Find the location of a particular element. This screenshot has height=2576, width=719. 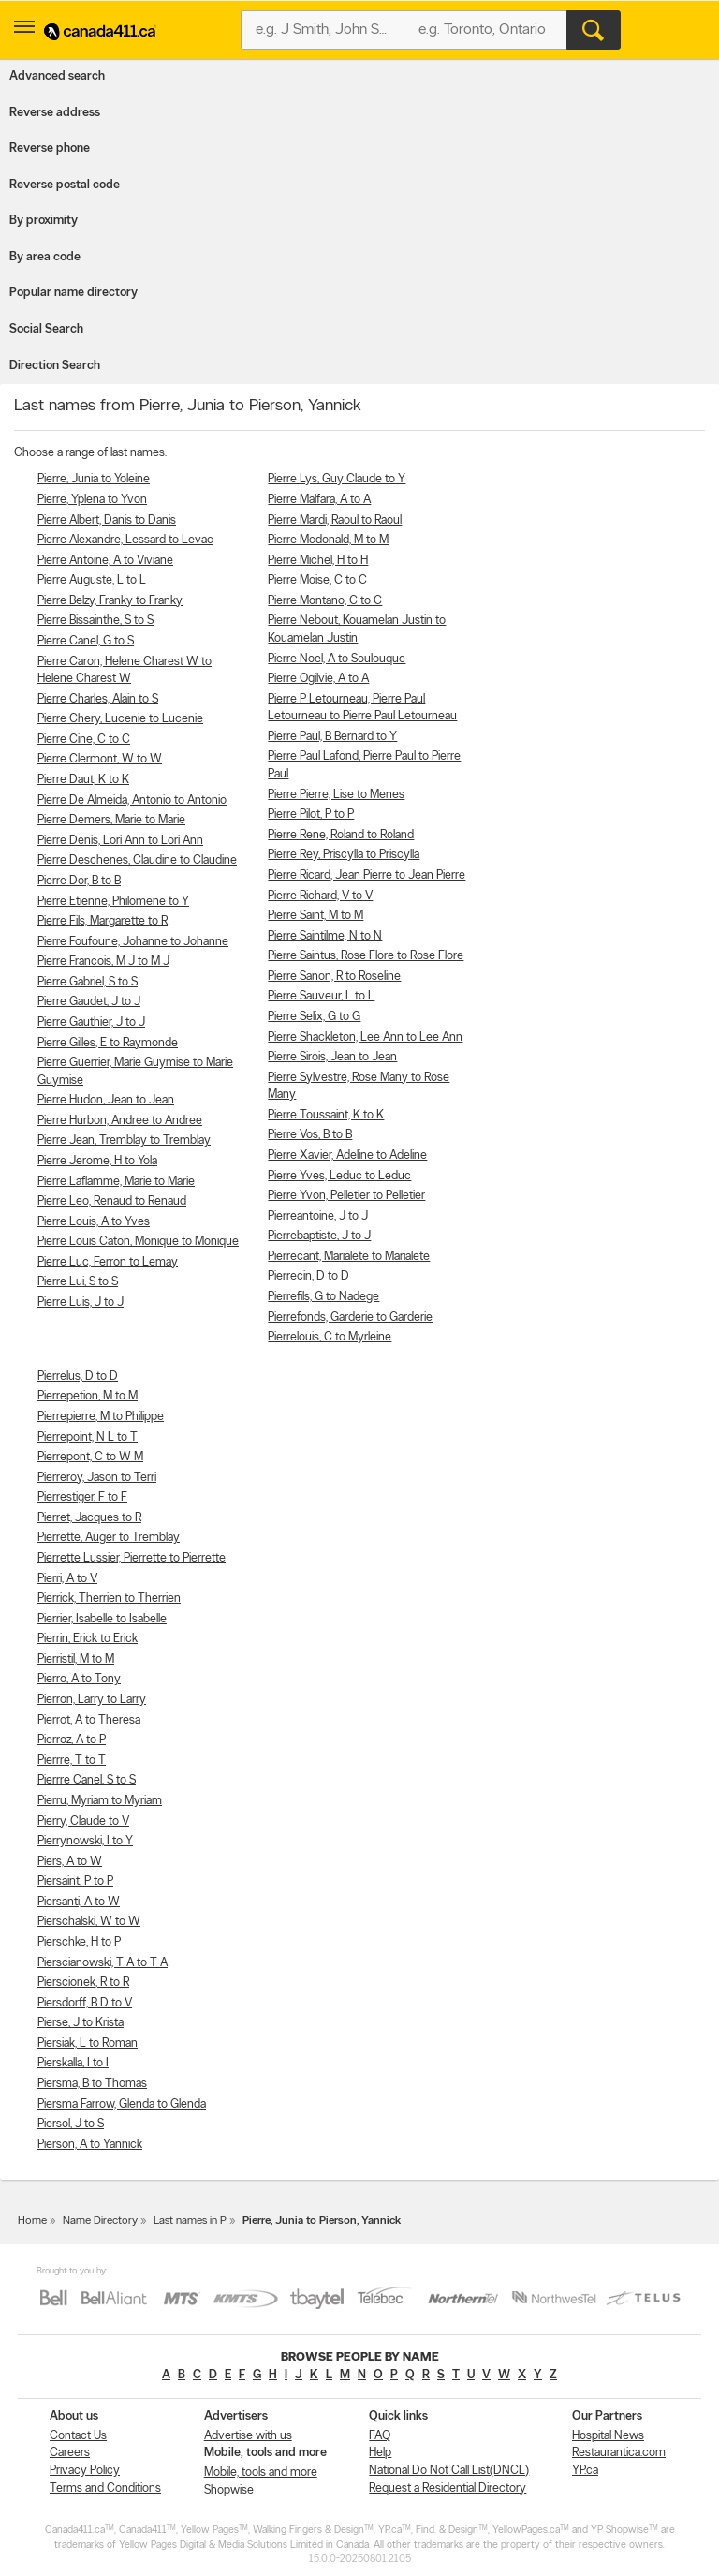

Pierreroy, Jason to Terri is located at coordinates (96, 1478).